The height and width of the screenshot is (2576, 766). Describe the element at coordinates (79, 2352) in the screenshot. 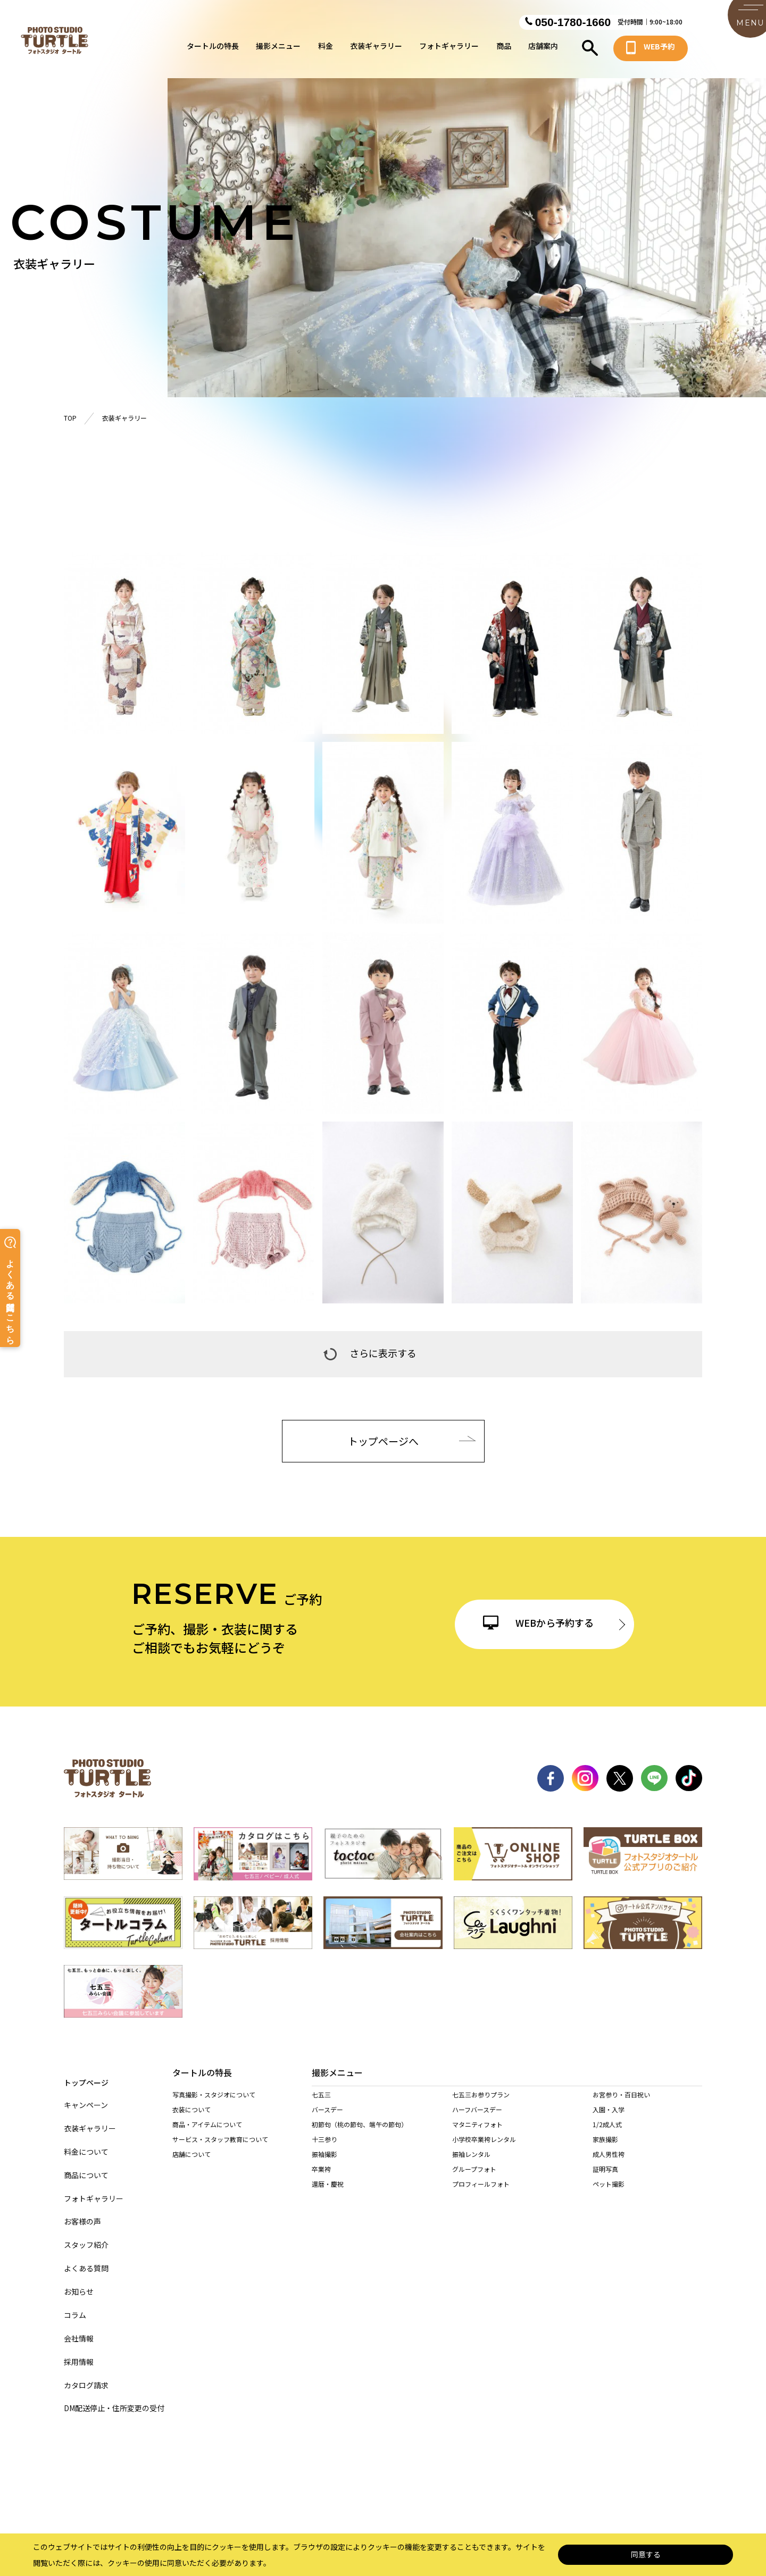

I see `採用情報` at that location.